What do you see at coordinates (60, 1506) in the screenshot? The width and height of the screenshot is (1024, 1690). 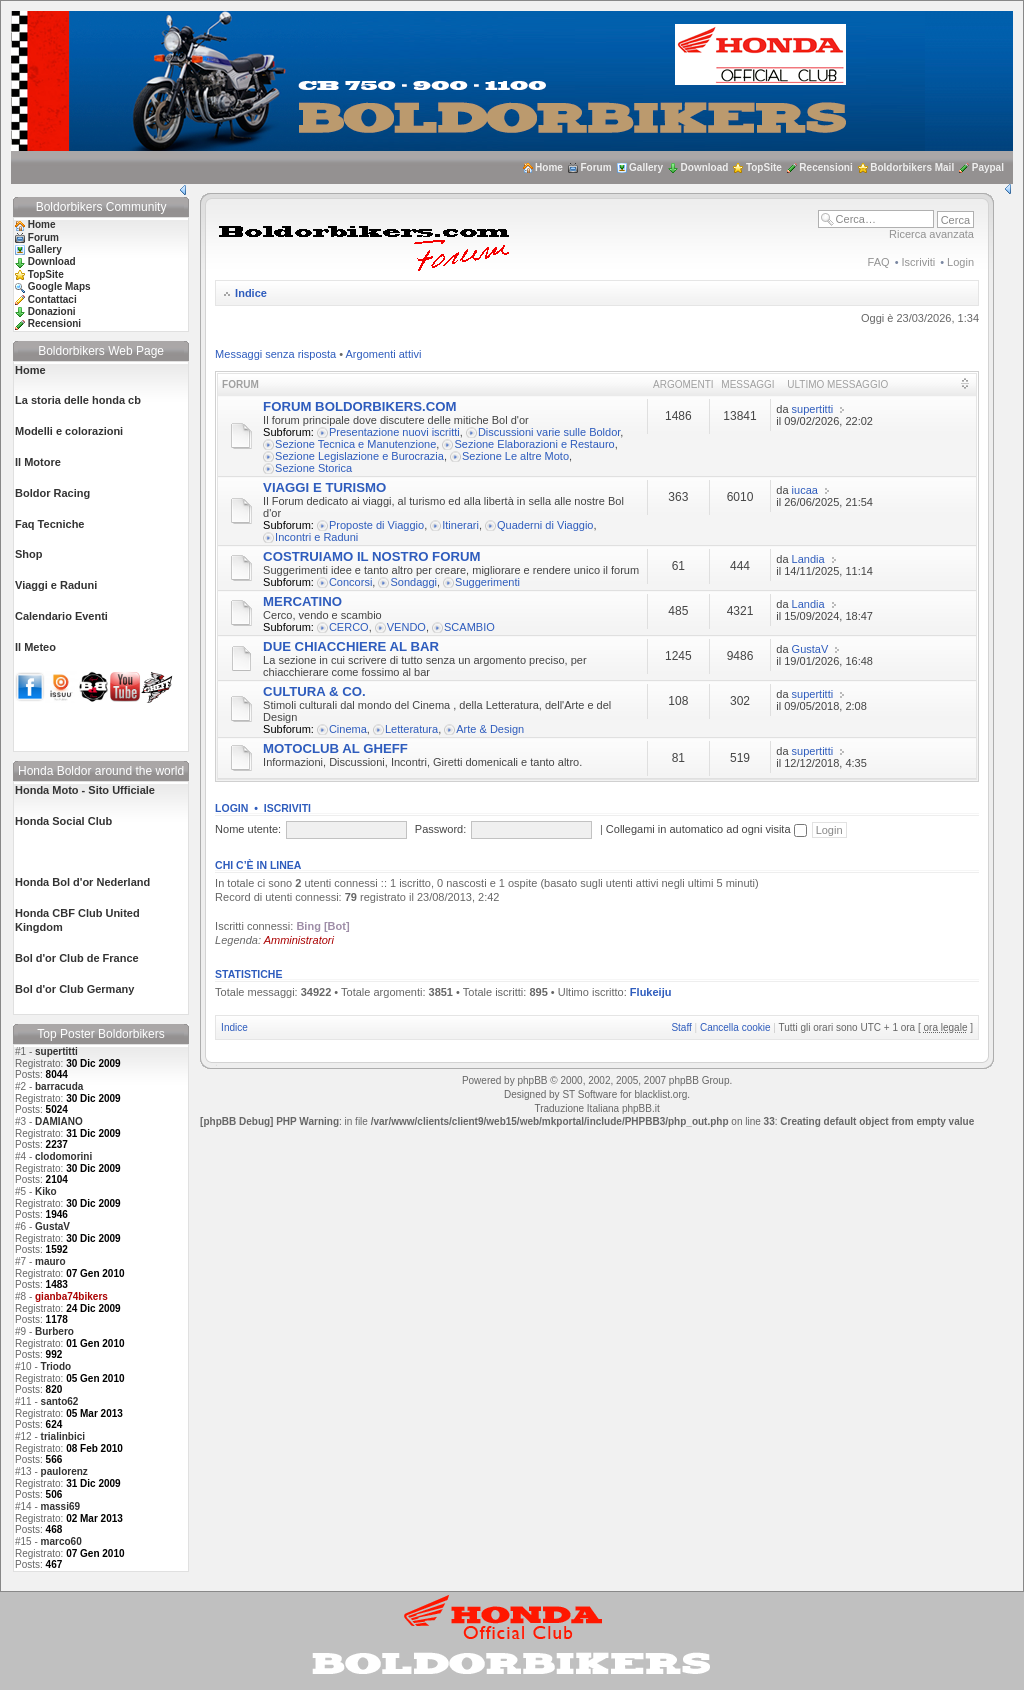 I see `massi69` at bounding box center [60, 1506].